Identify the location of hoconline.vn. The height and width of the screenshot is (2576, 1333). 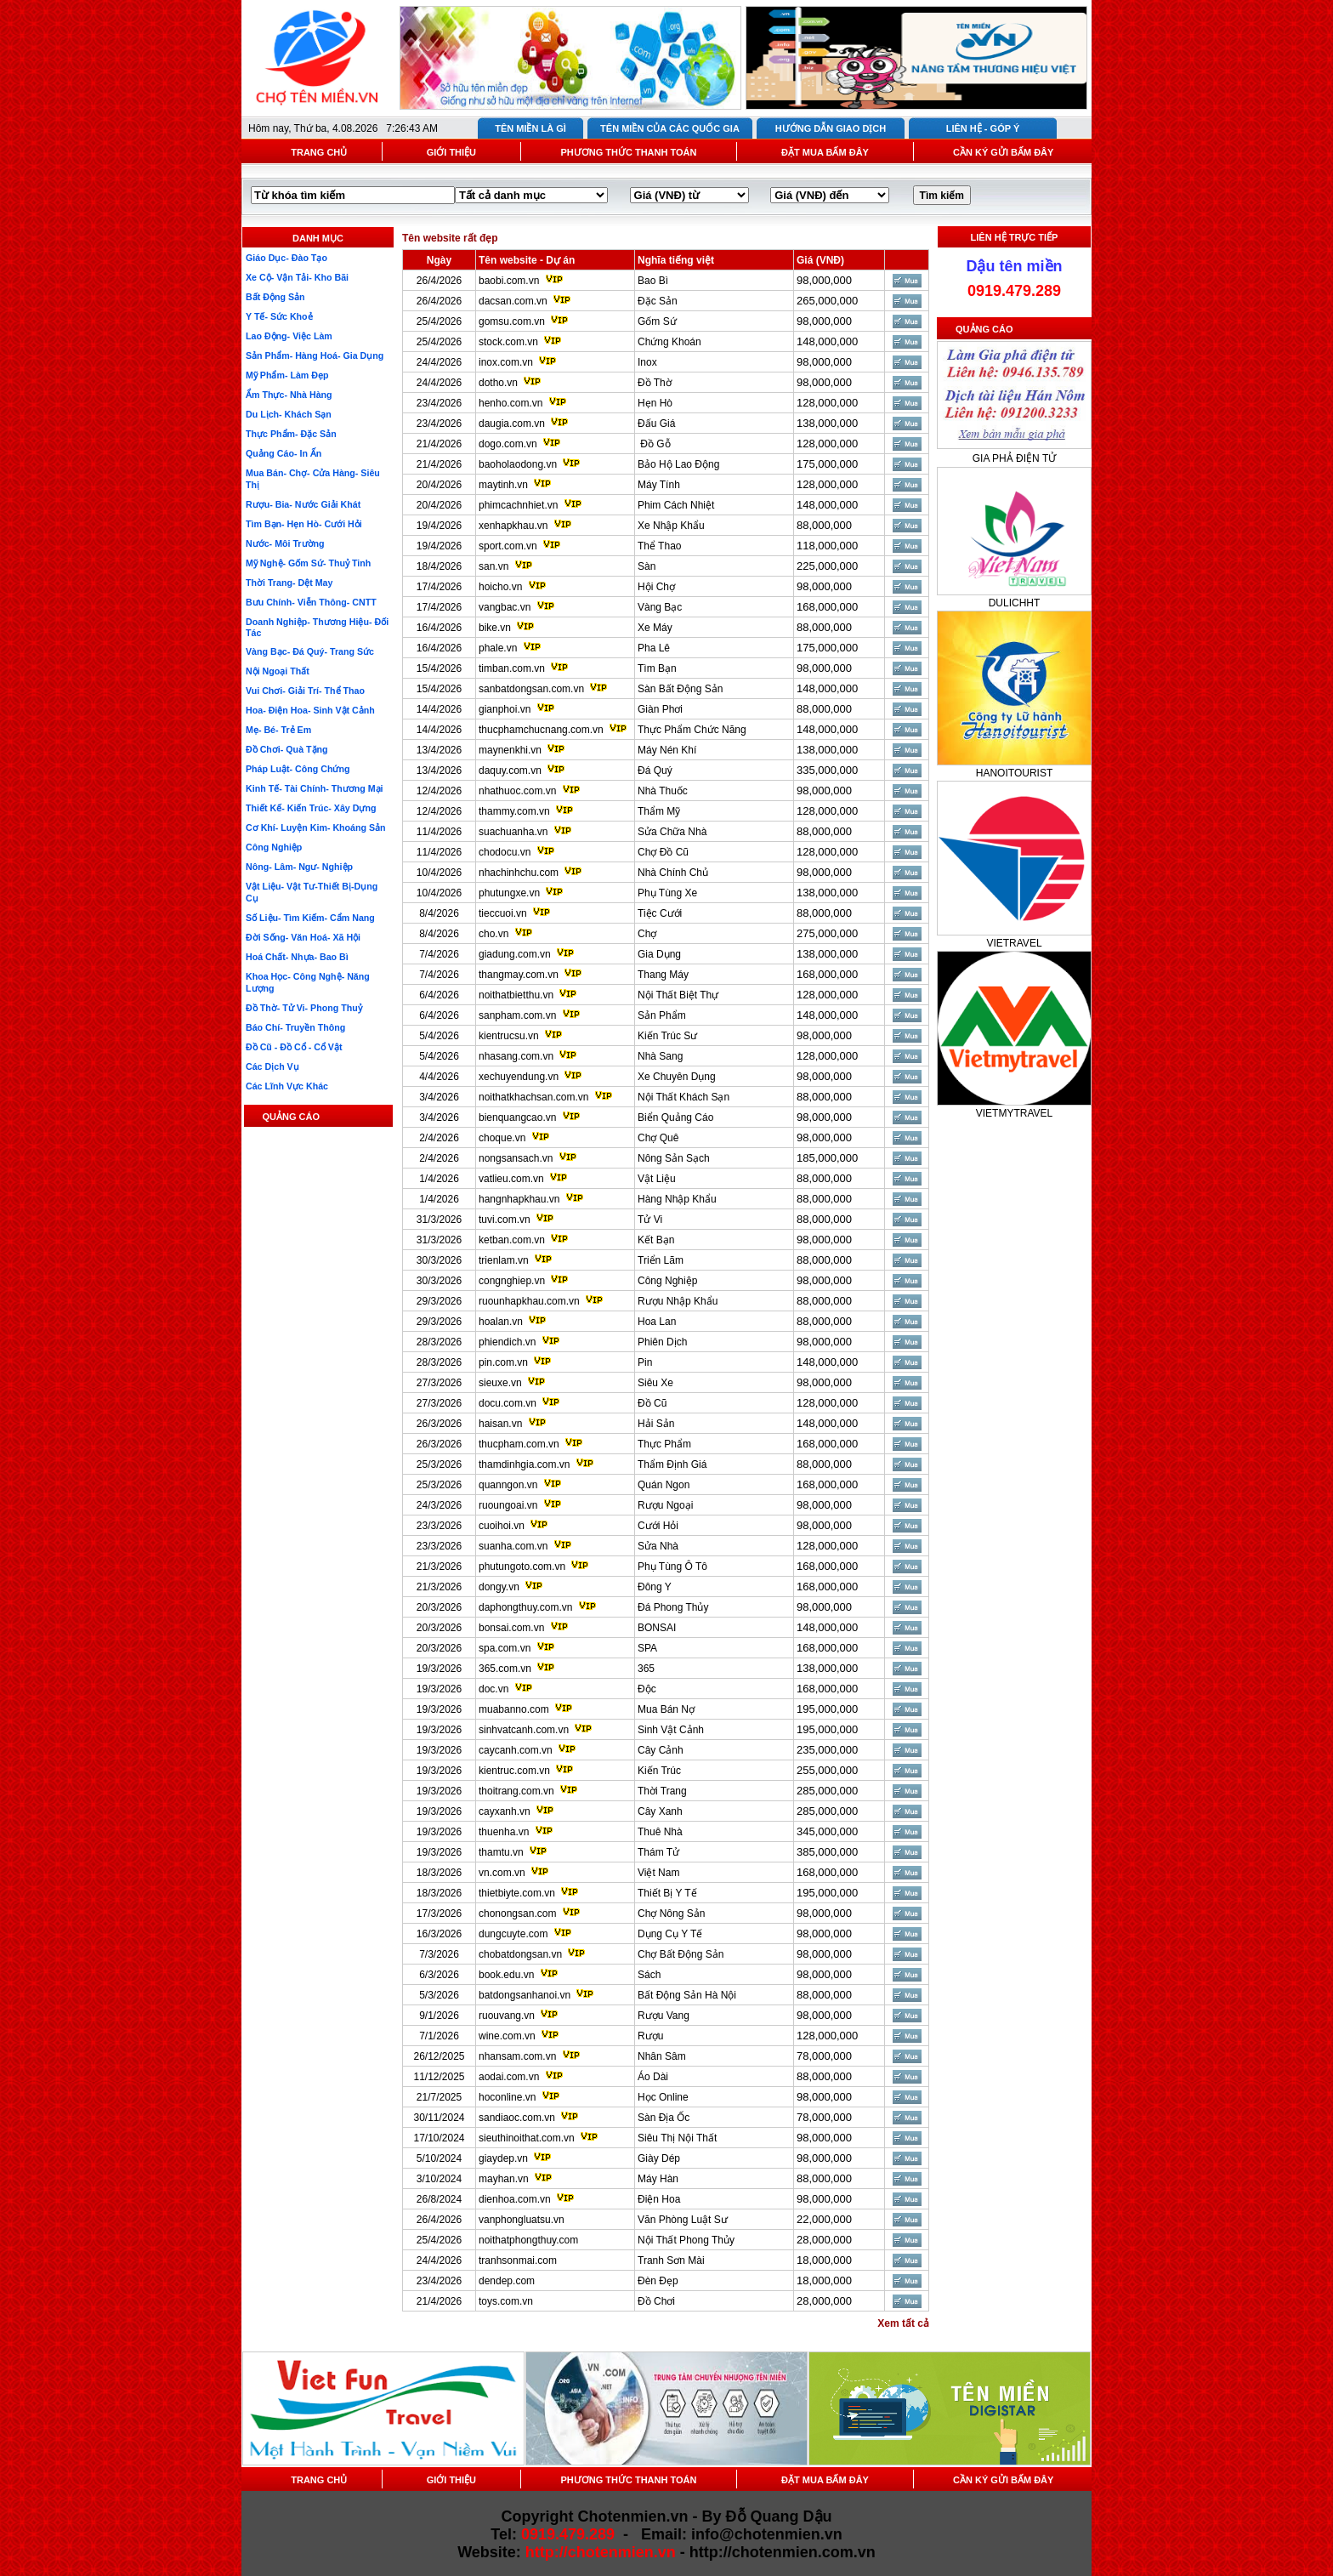
(507, 2097).